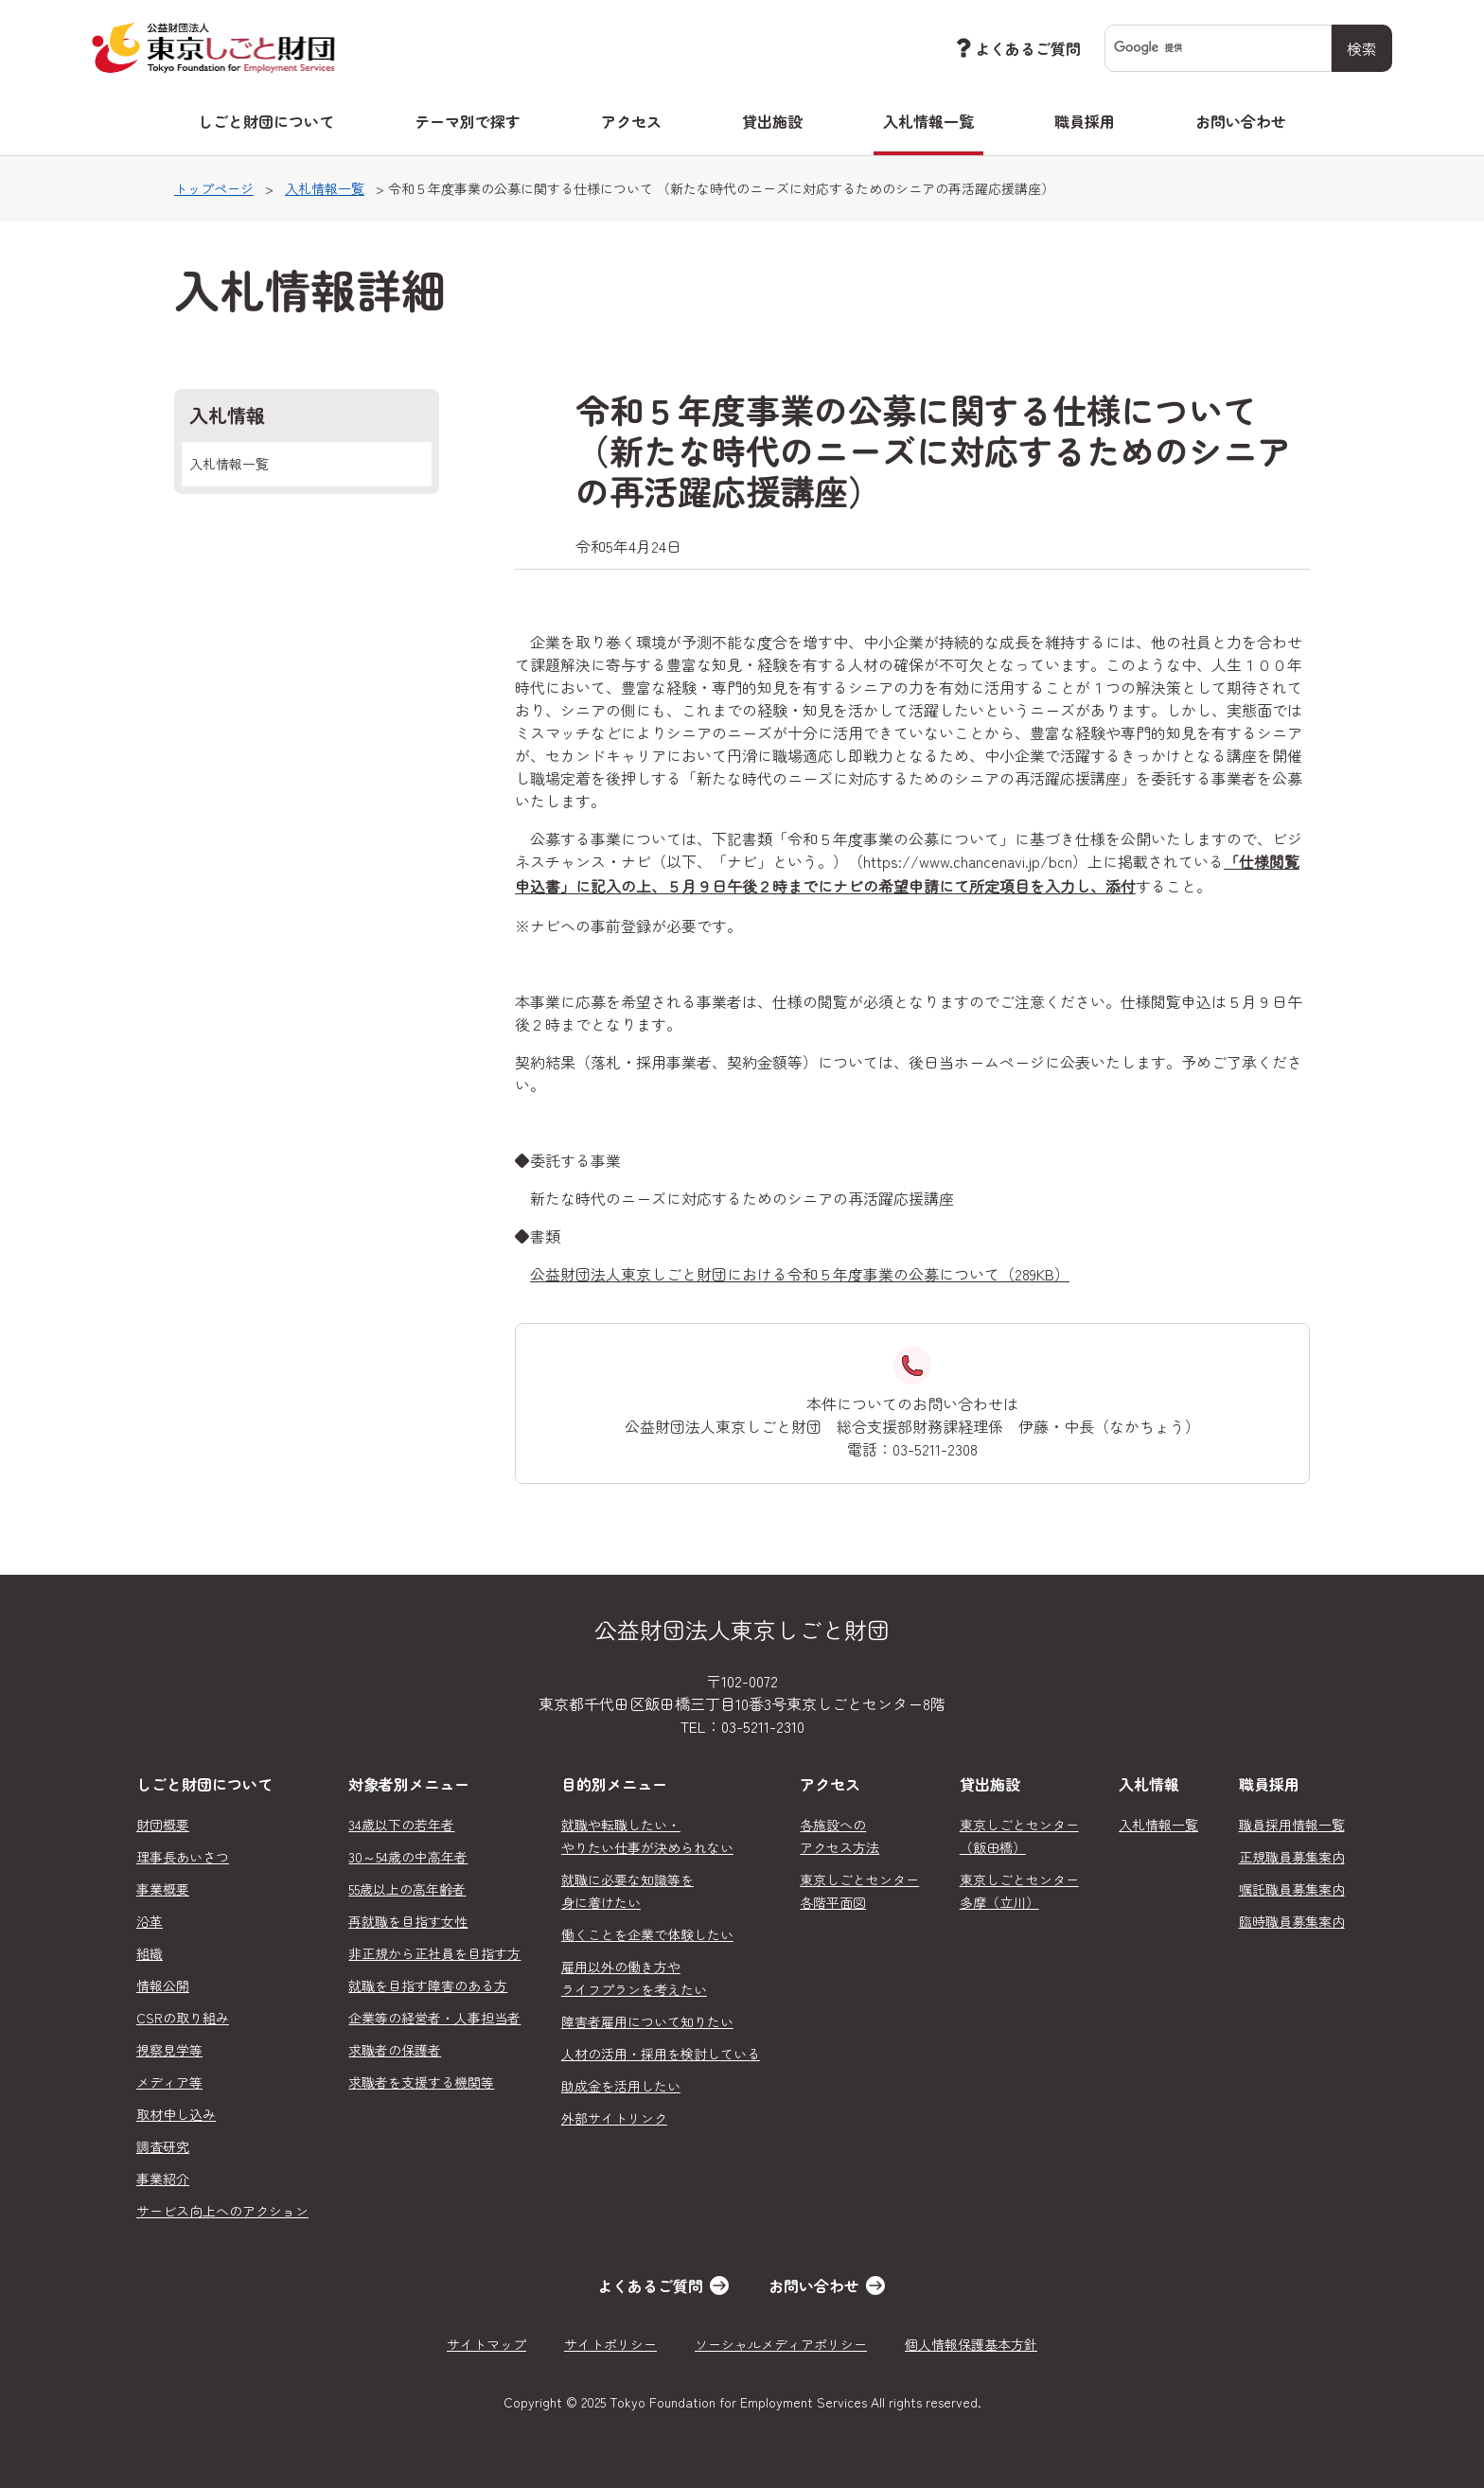 The image size is (1484, 2488). What do you see at coordinates (781, 2344) in the screenshot?
I see `ソーシャルメディアポリシー` at bounding box center [781, 2344].